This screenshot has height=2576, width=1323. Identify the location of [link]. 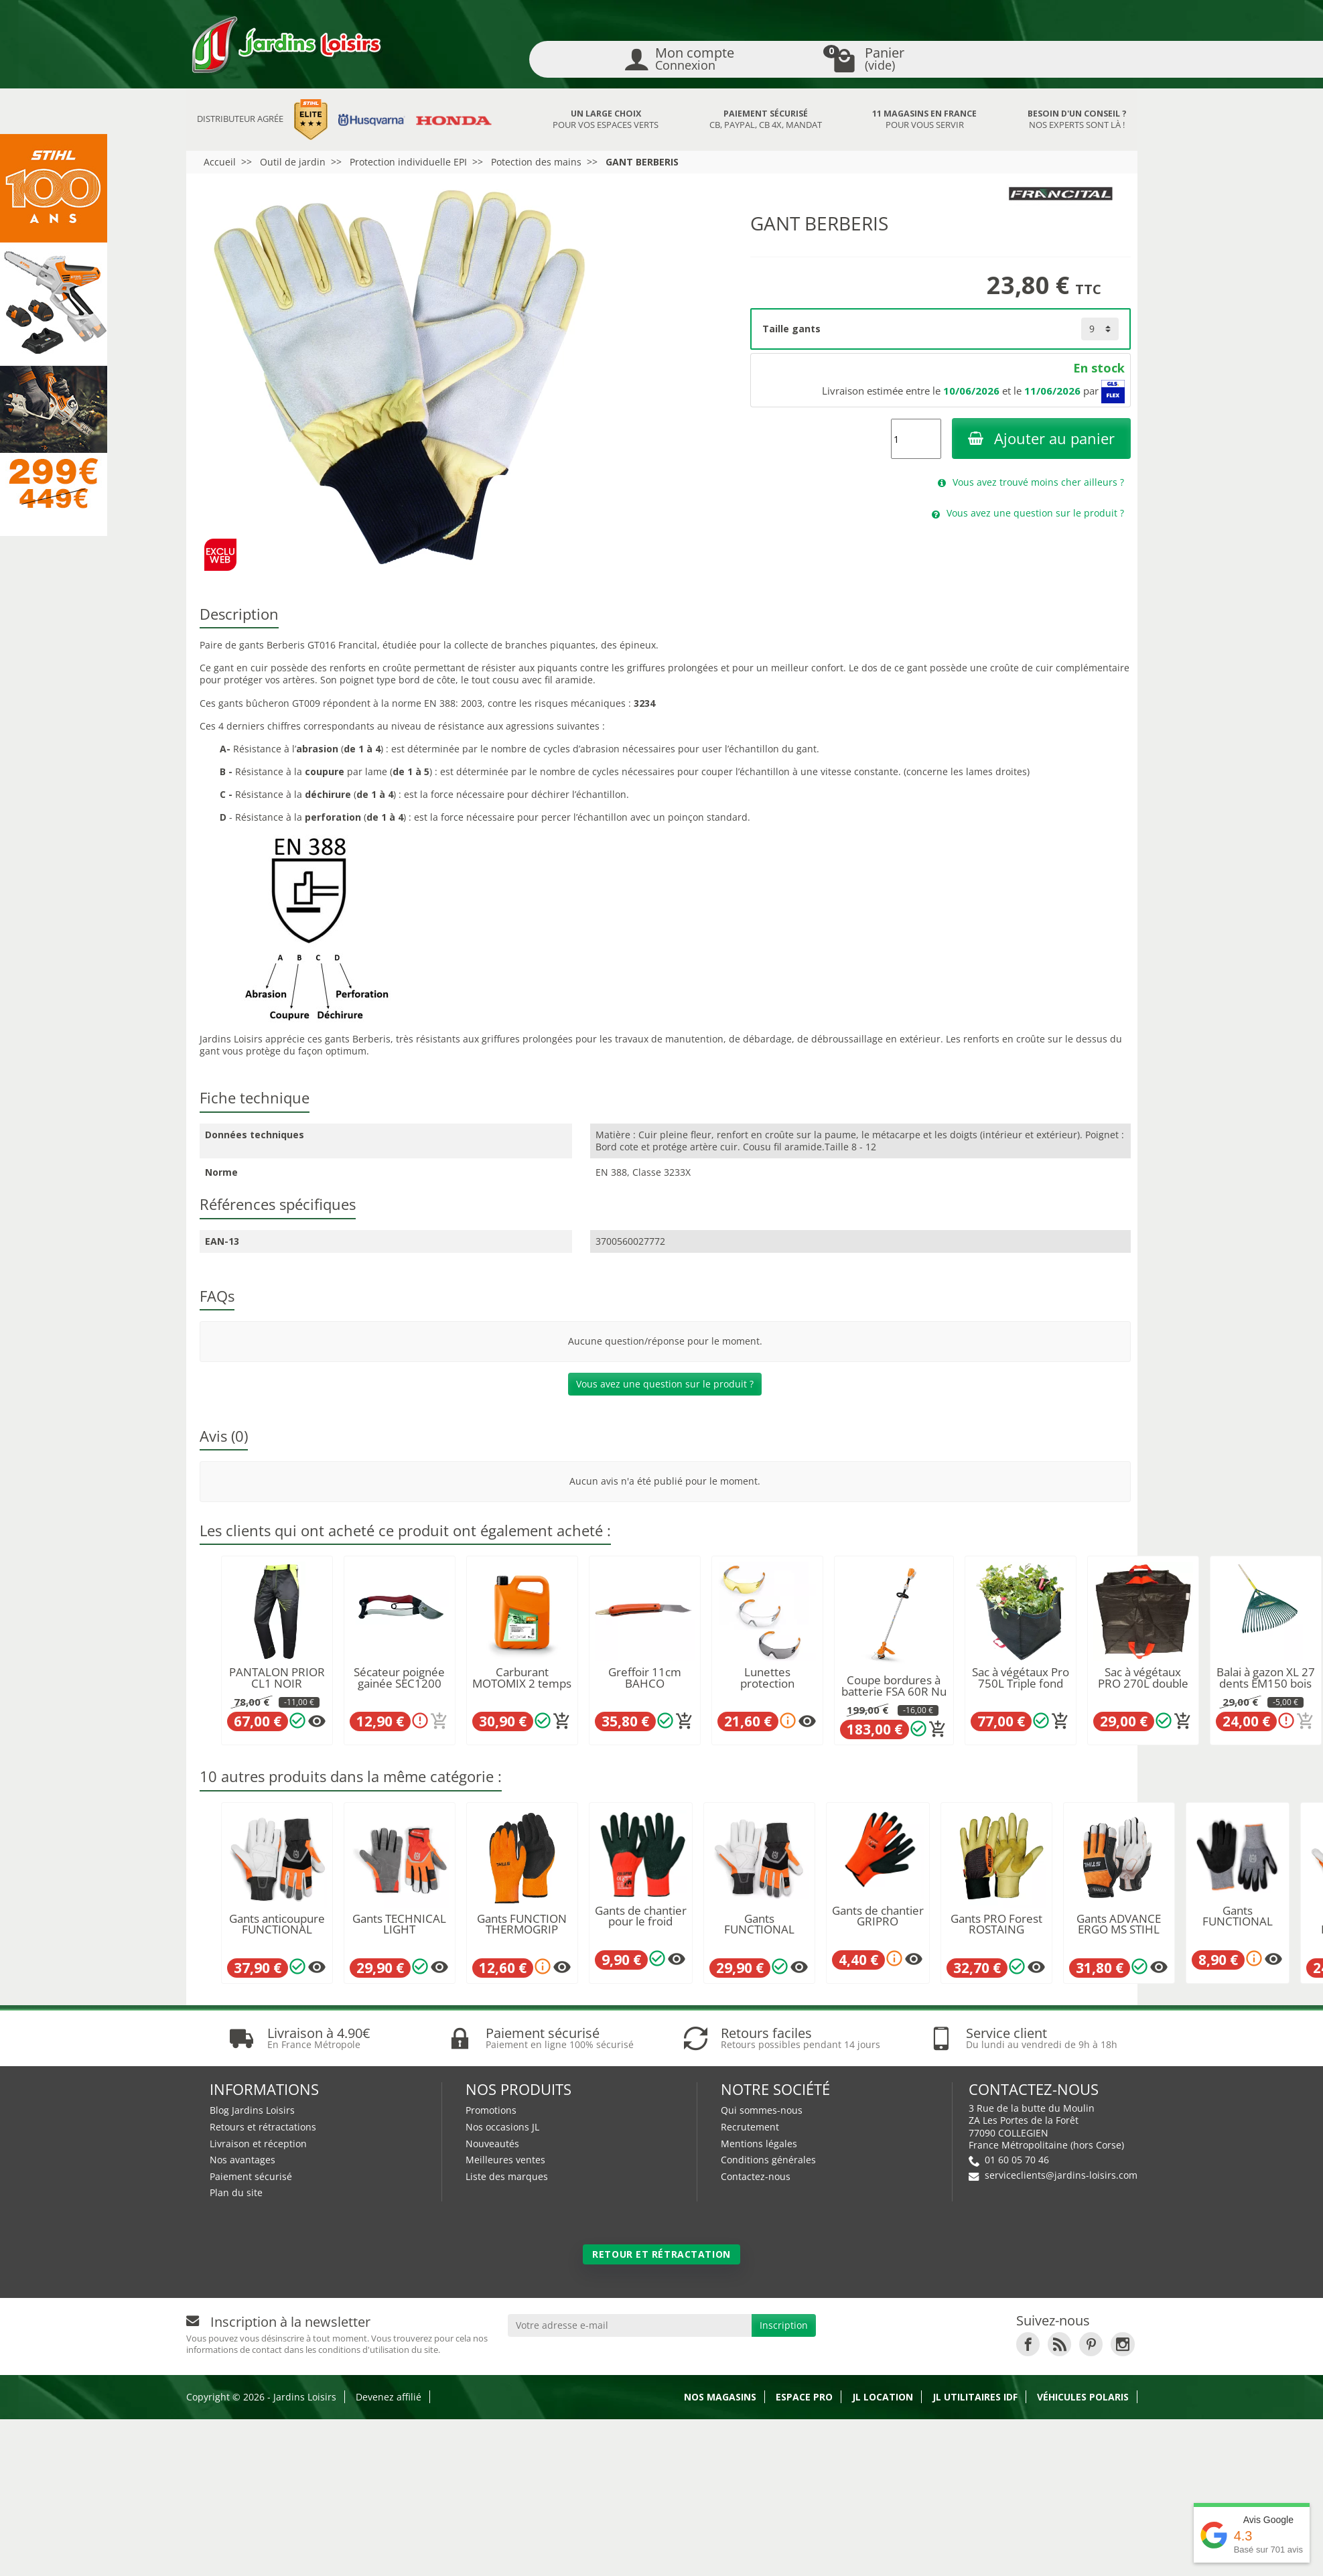
(1028, 2342).